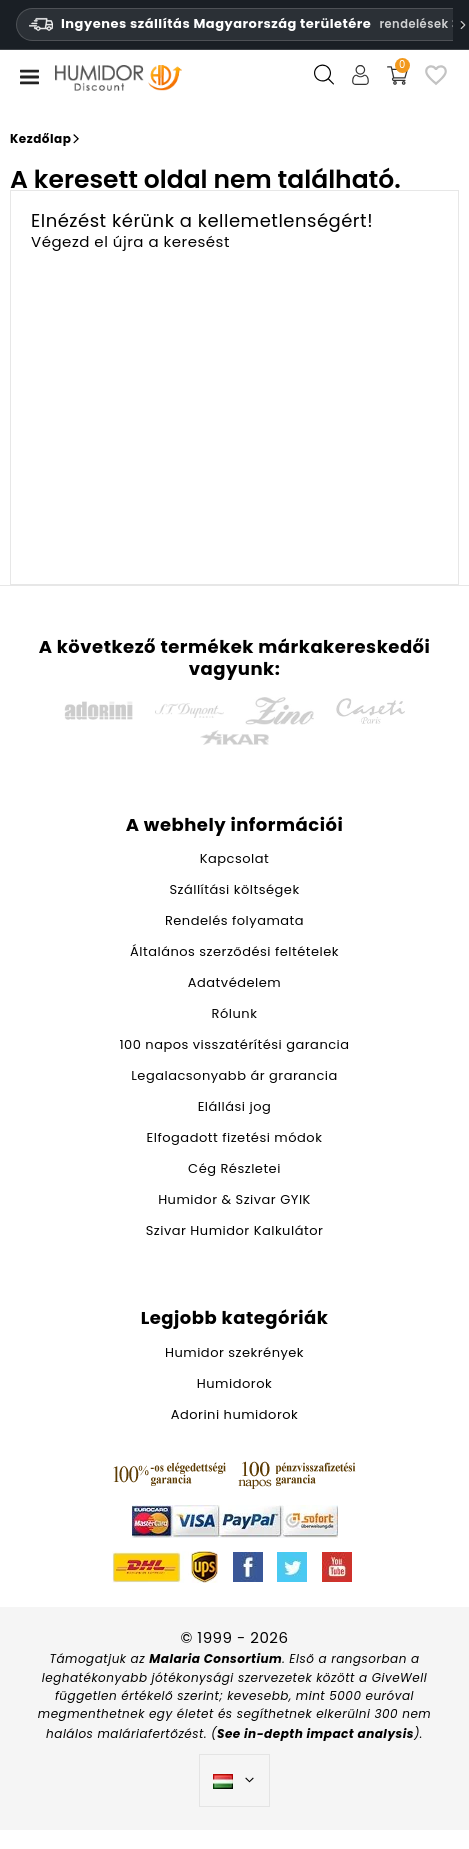 This screenshot has width=469, height=1849. Describe the element at coordinates (235, 1013) in the screenshot. I see `Rólunk` at that location.